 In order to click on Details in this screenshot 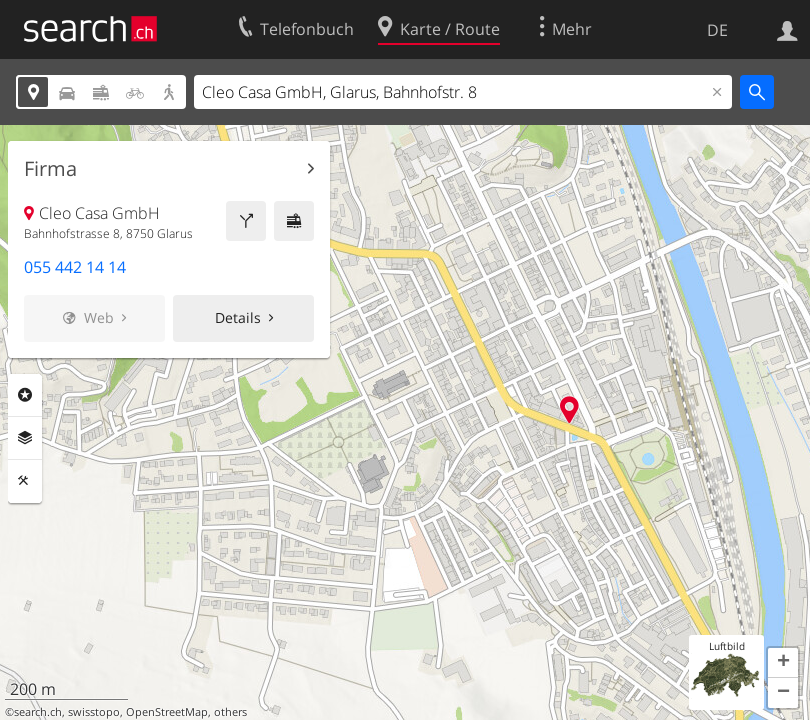, I will do `click(238, 317)`.